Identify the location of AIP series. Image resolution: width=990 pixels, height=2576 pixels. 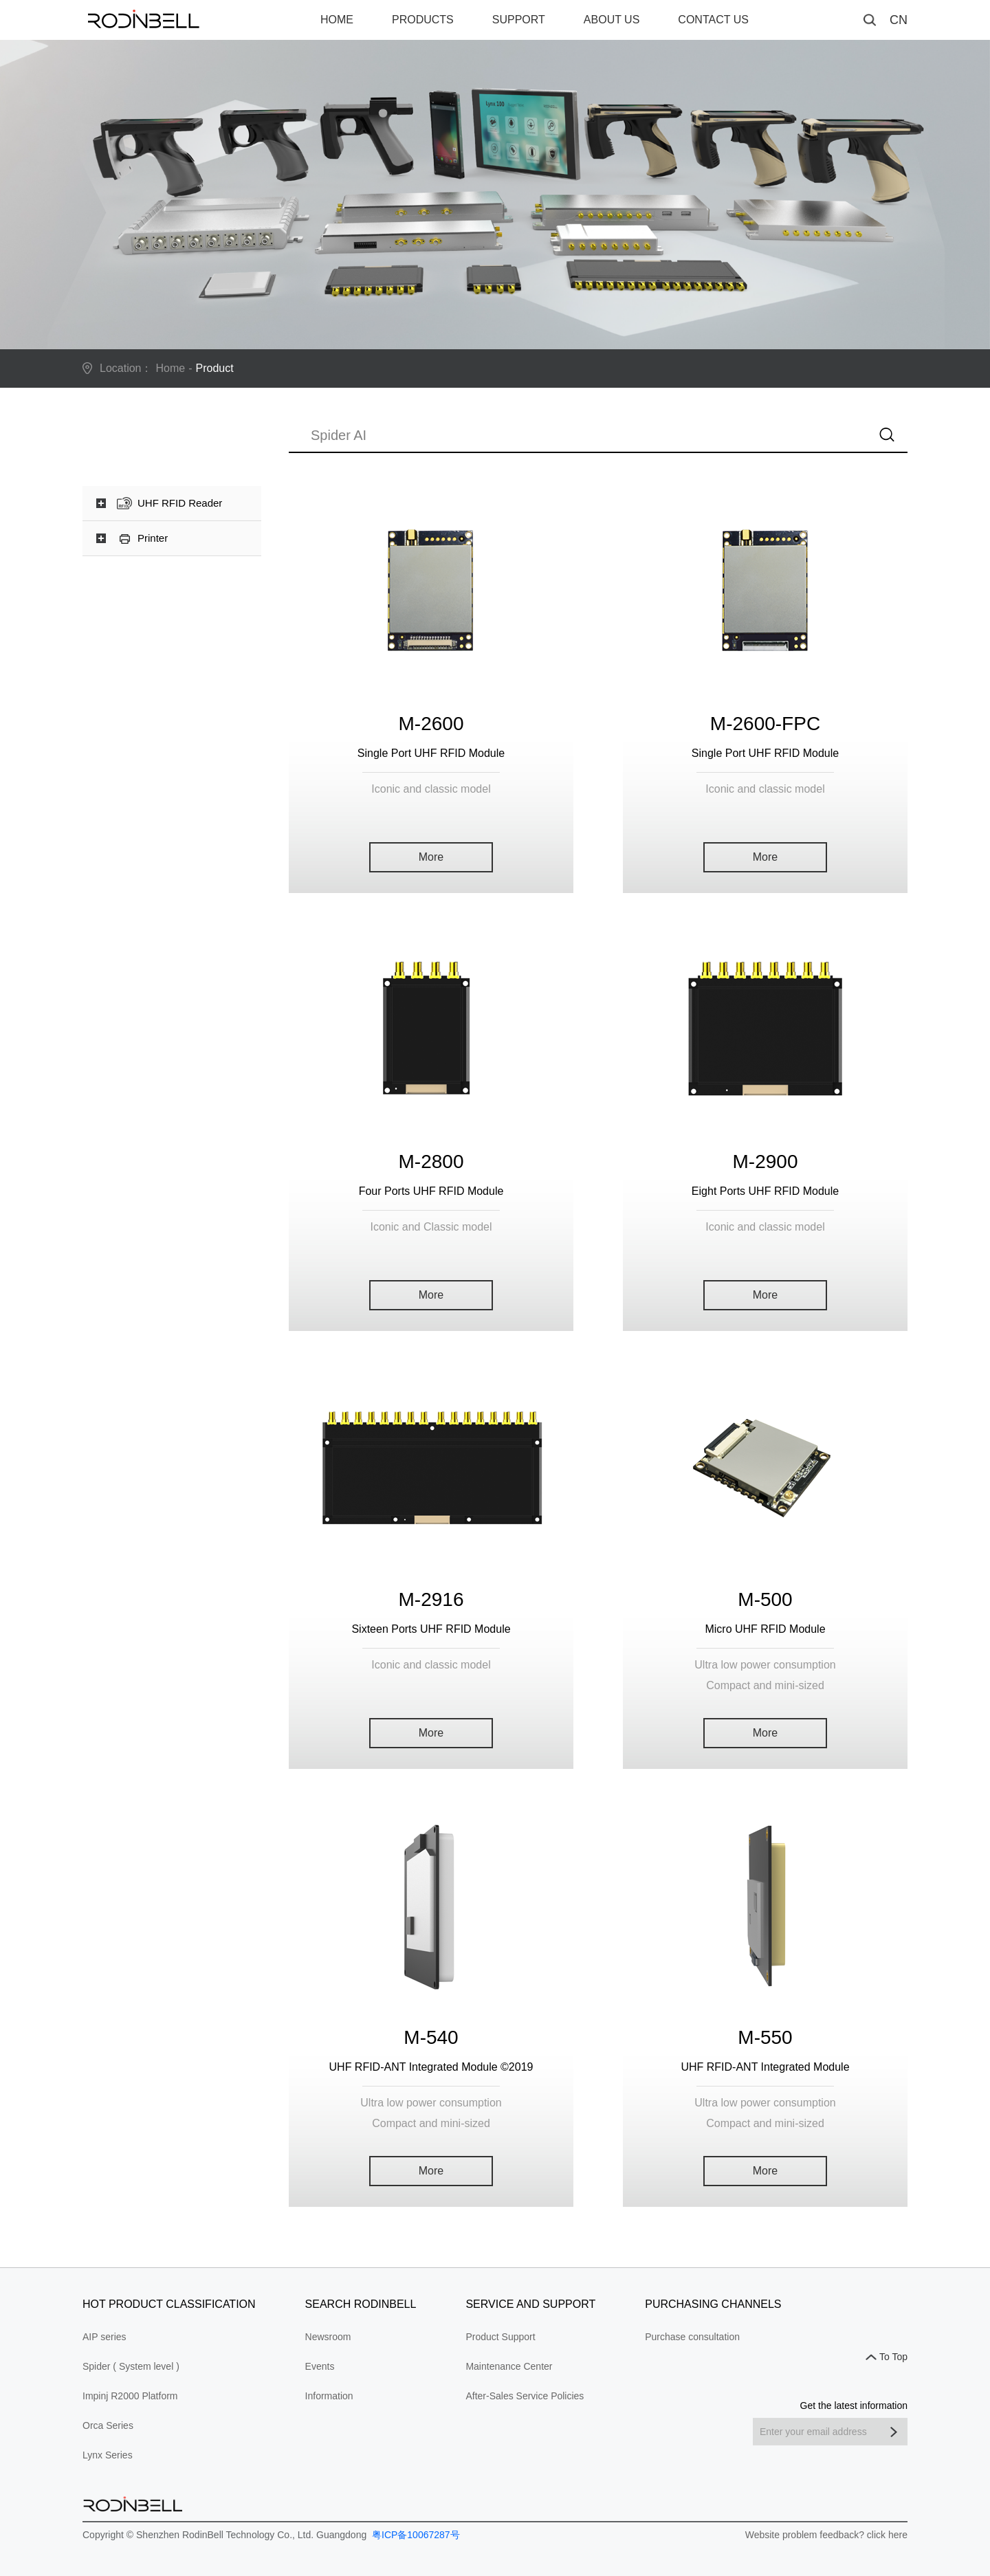
(104, 2336).